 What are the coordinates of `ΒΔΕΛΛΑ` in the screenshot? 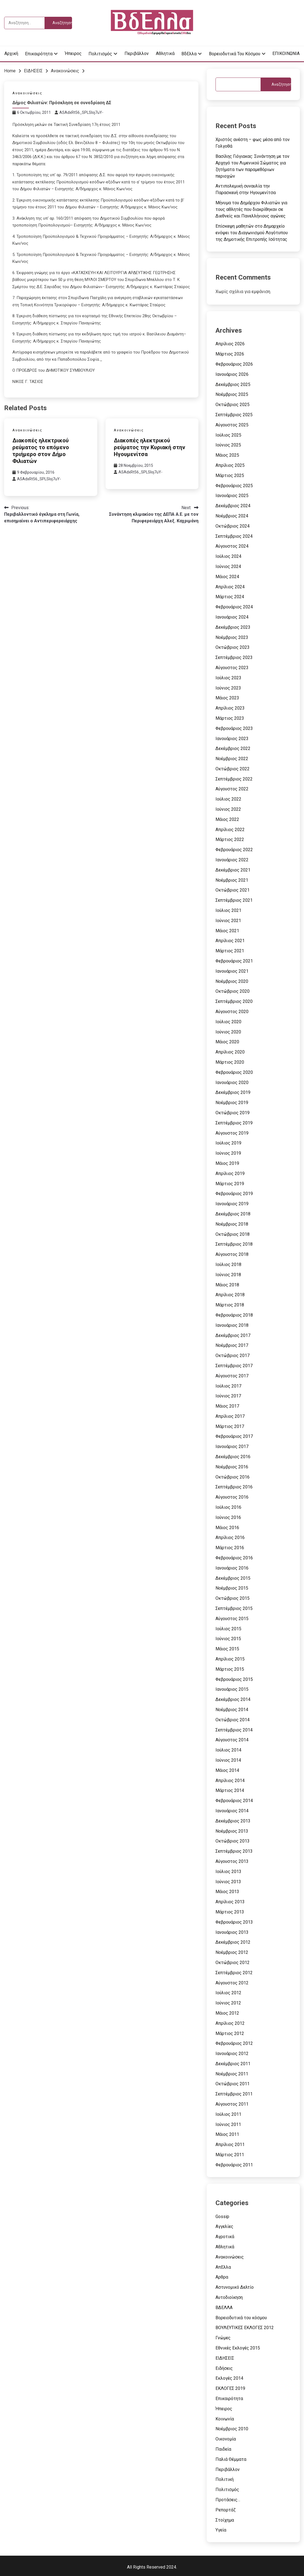 It's located at (224, 2307).